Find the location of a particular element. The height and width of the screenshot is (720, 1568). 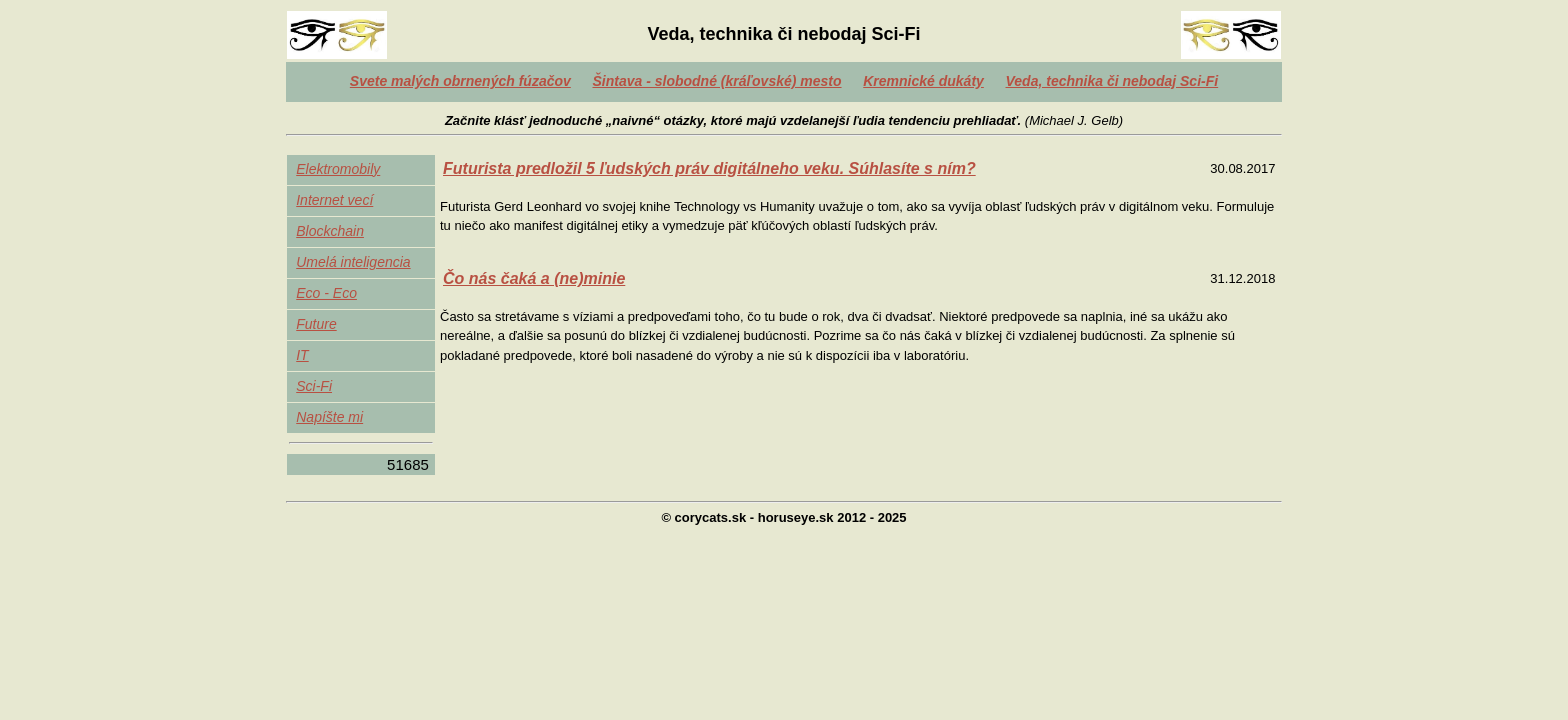

Svete malých obrnených fúzačov is located at coordinates (460, 81).